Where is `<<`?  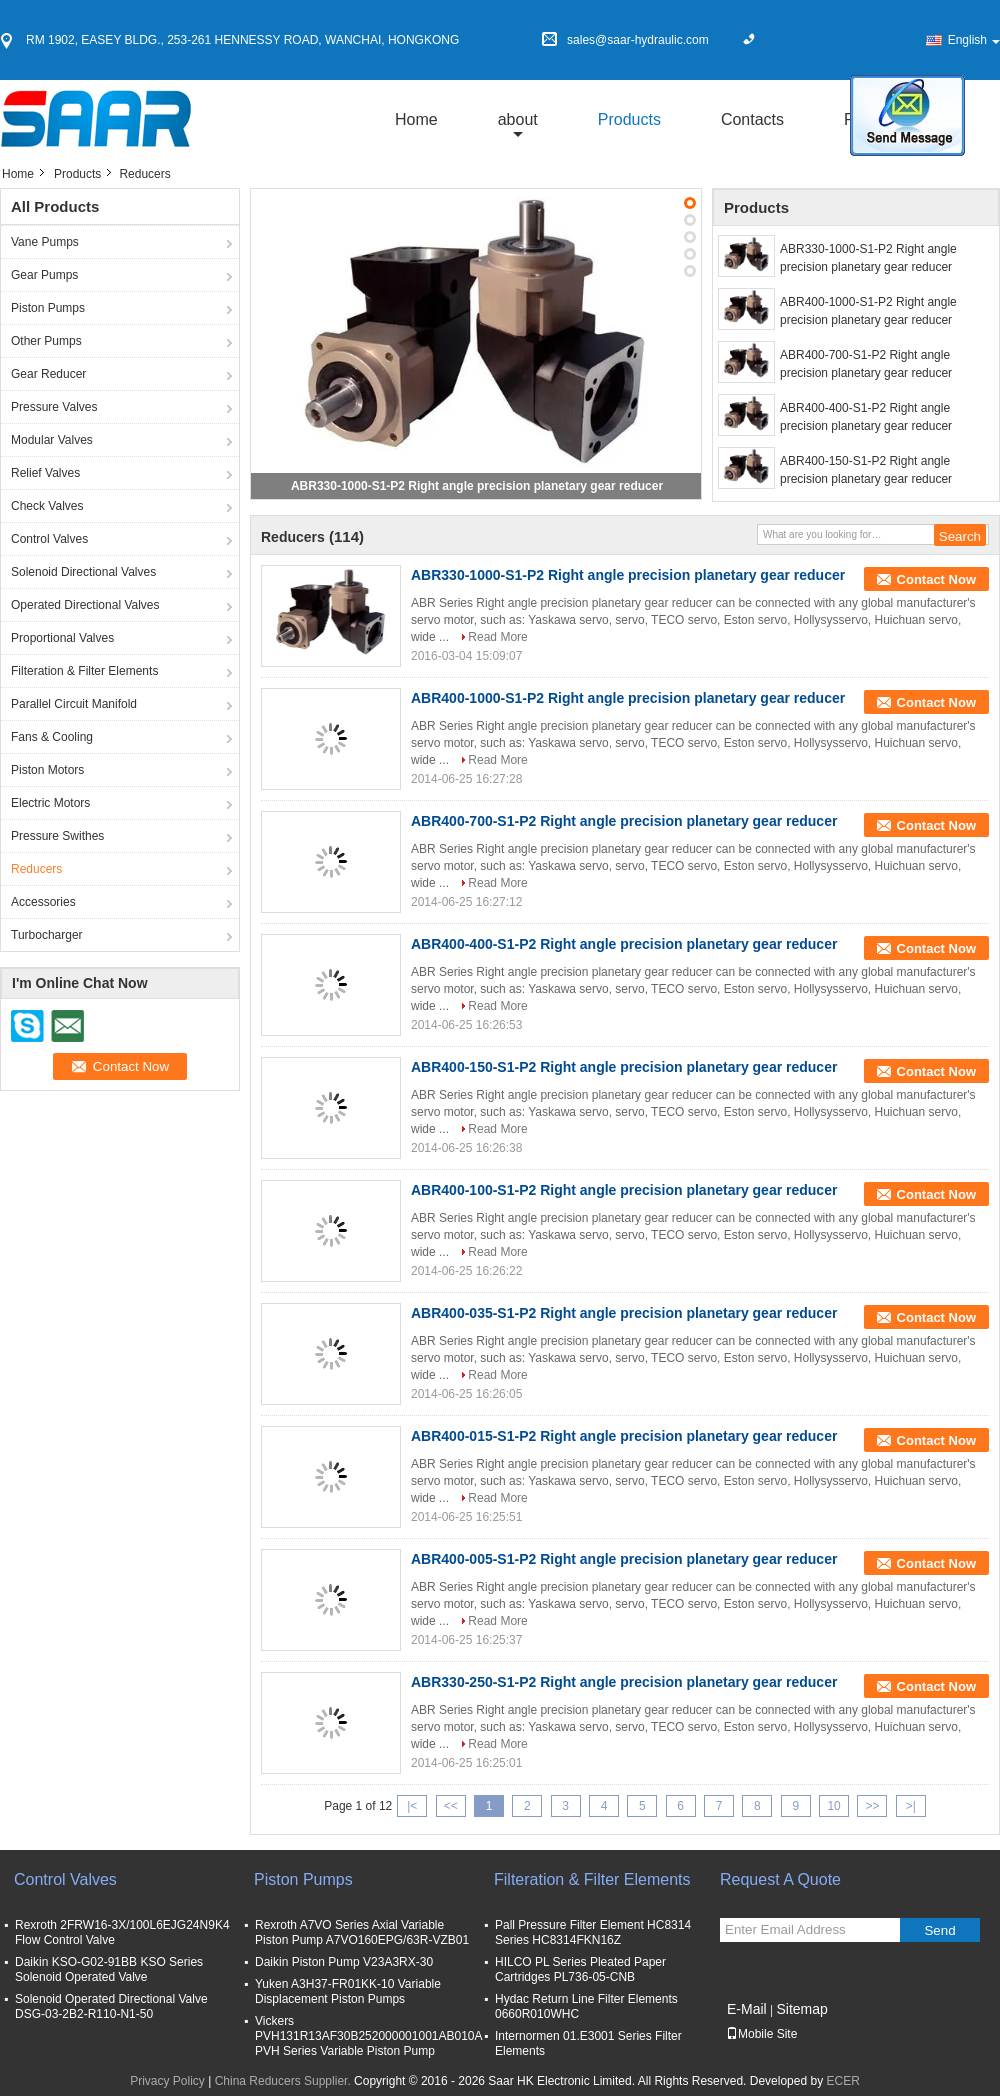 << is located at coordinates (451, 1806).